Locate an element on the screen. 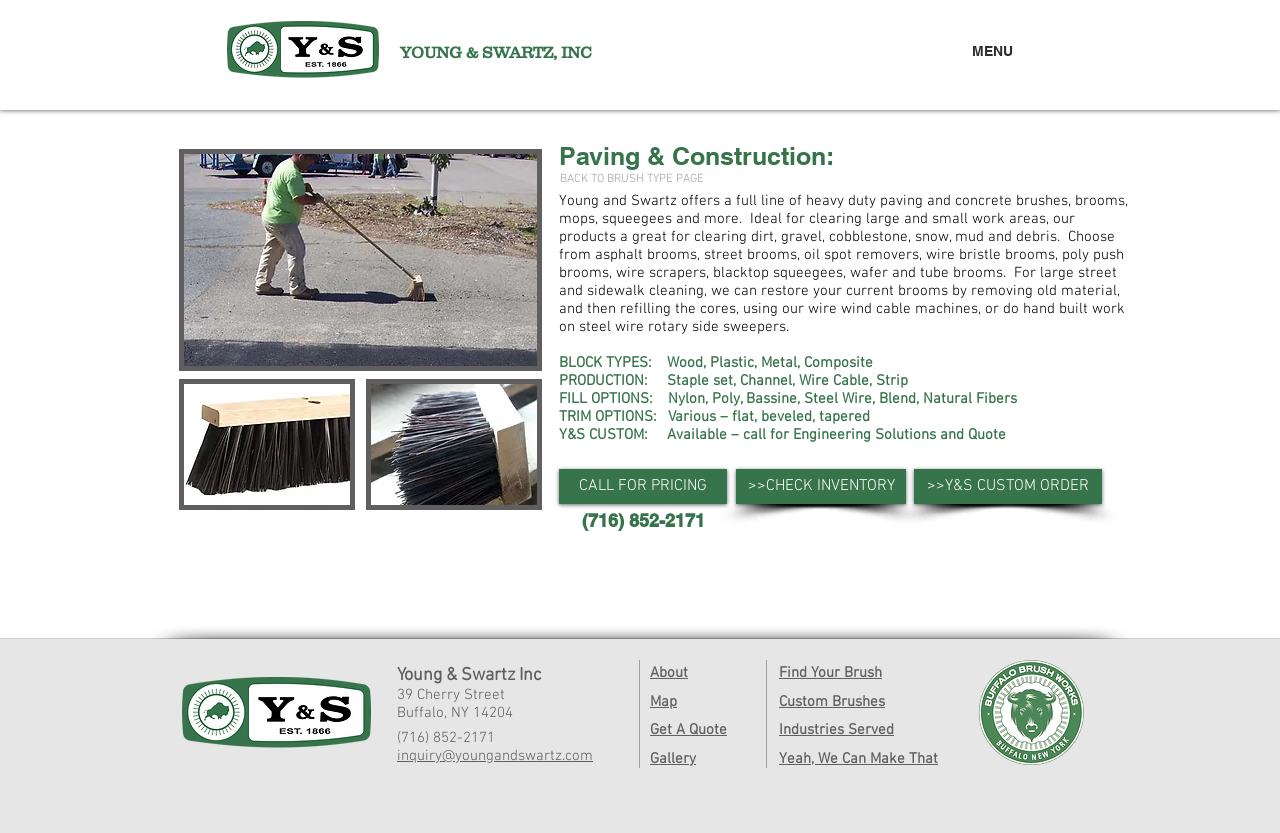  MENU is located at coordinates (992, 51).